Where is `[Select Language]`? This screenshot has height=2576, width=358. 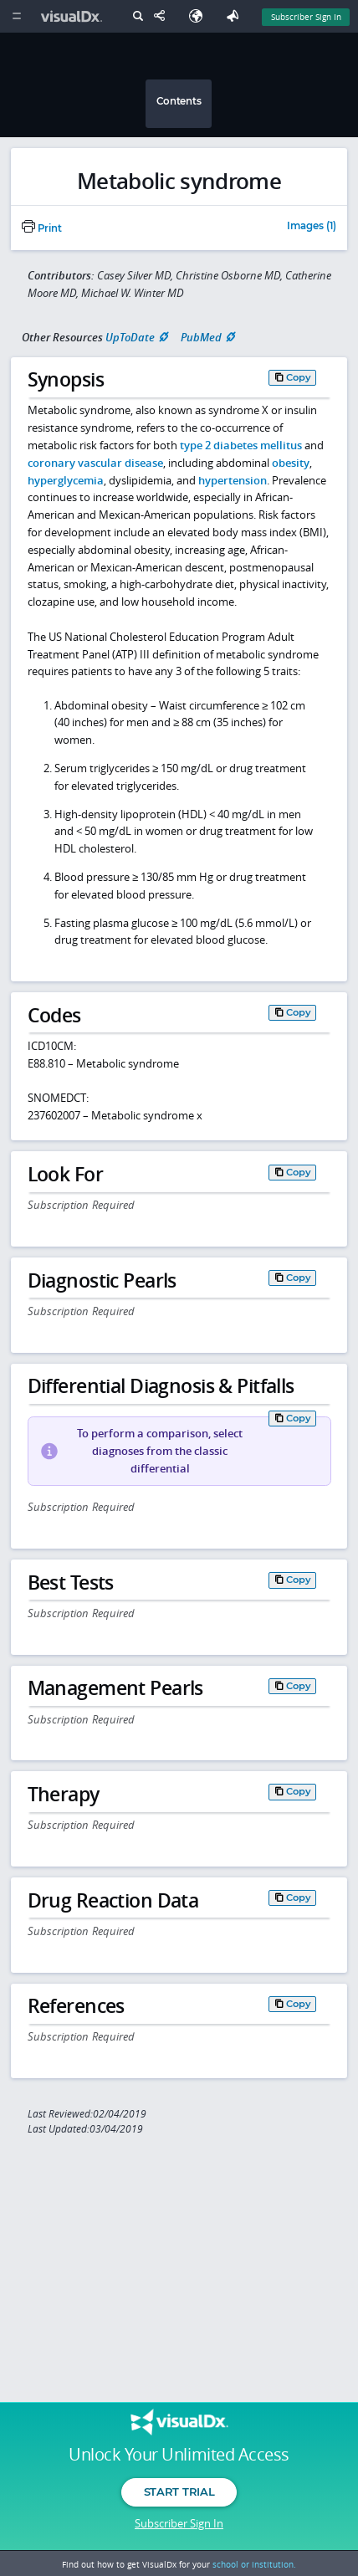
[Select Language] is located at coordinates (200, 16).